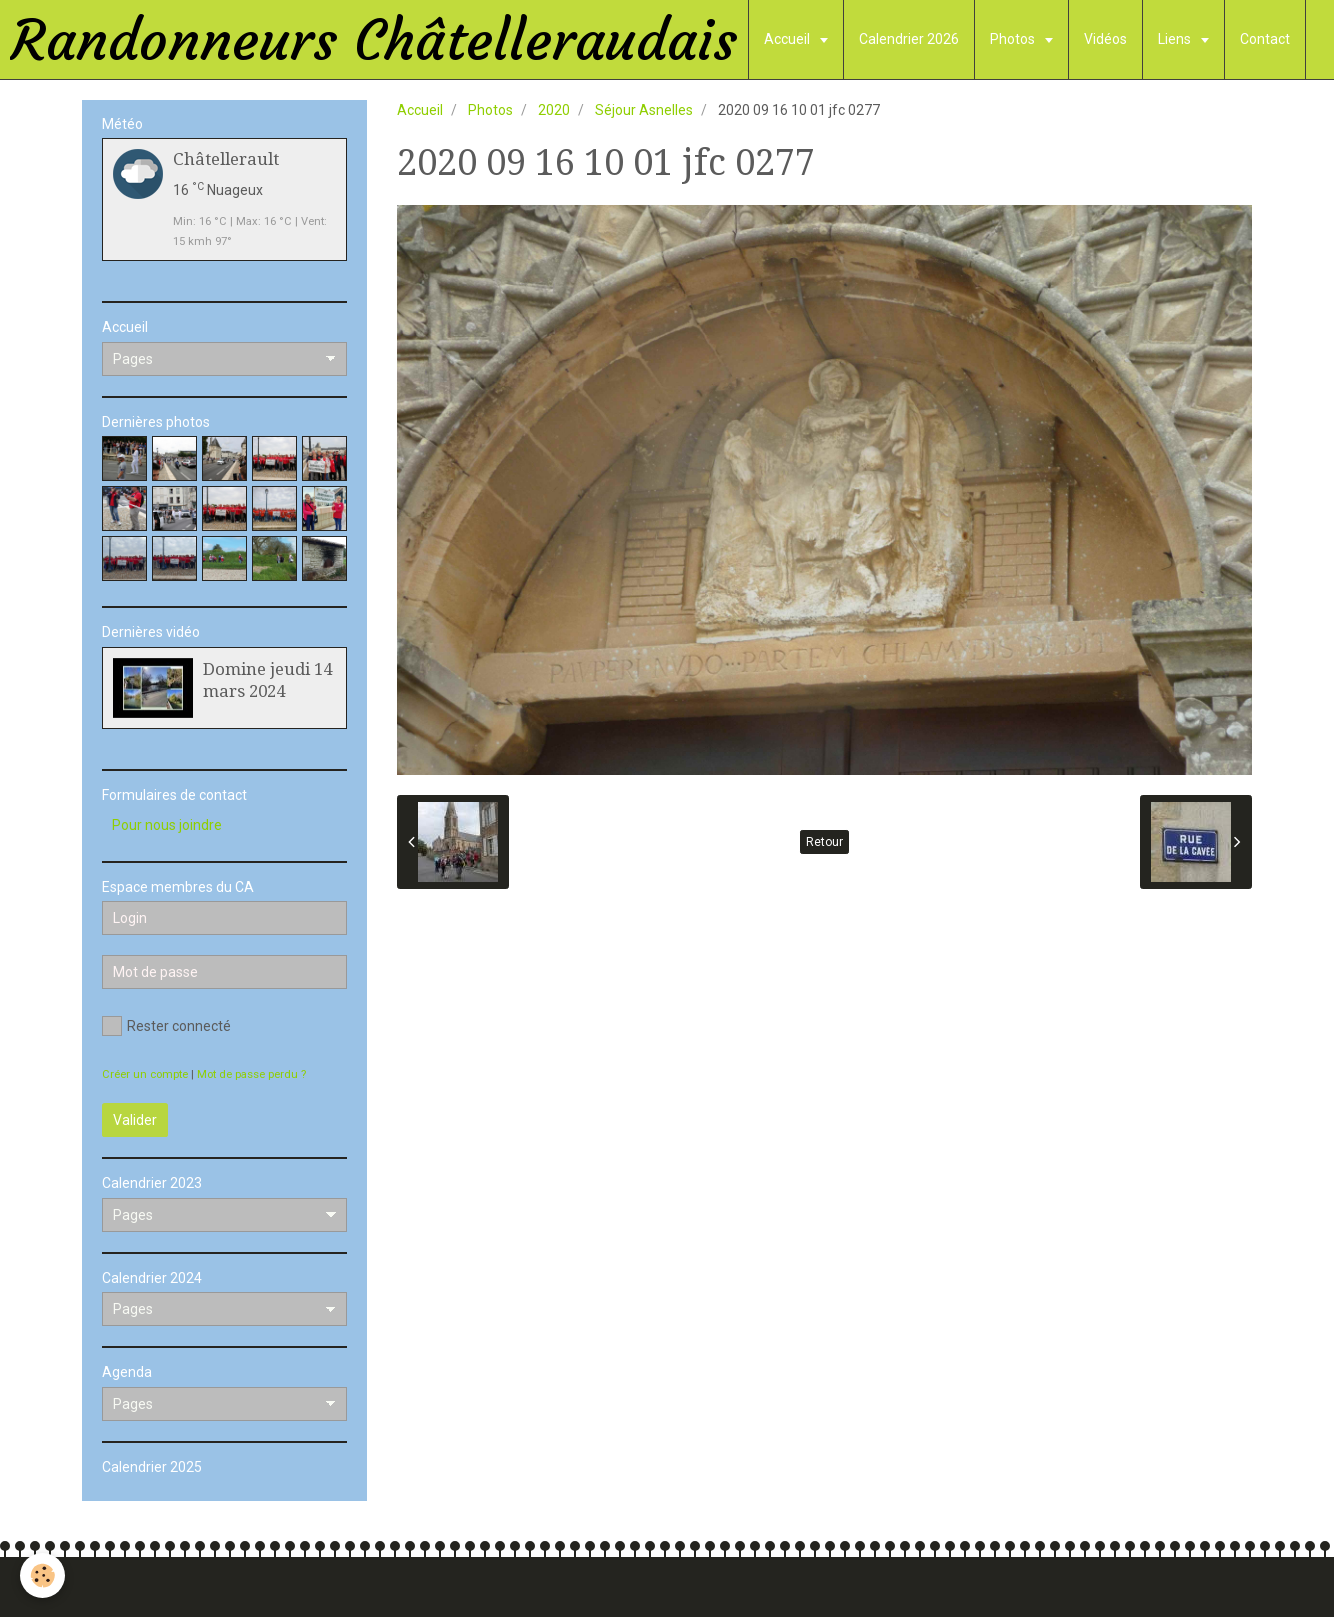  I want to click on Contact, so click(1265, 39).